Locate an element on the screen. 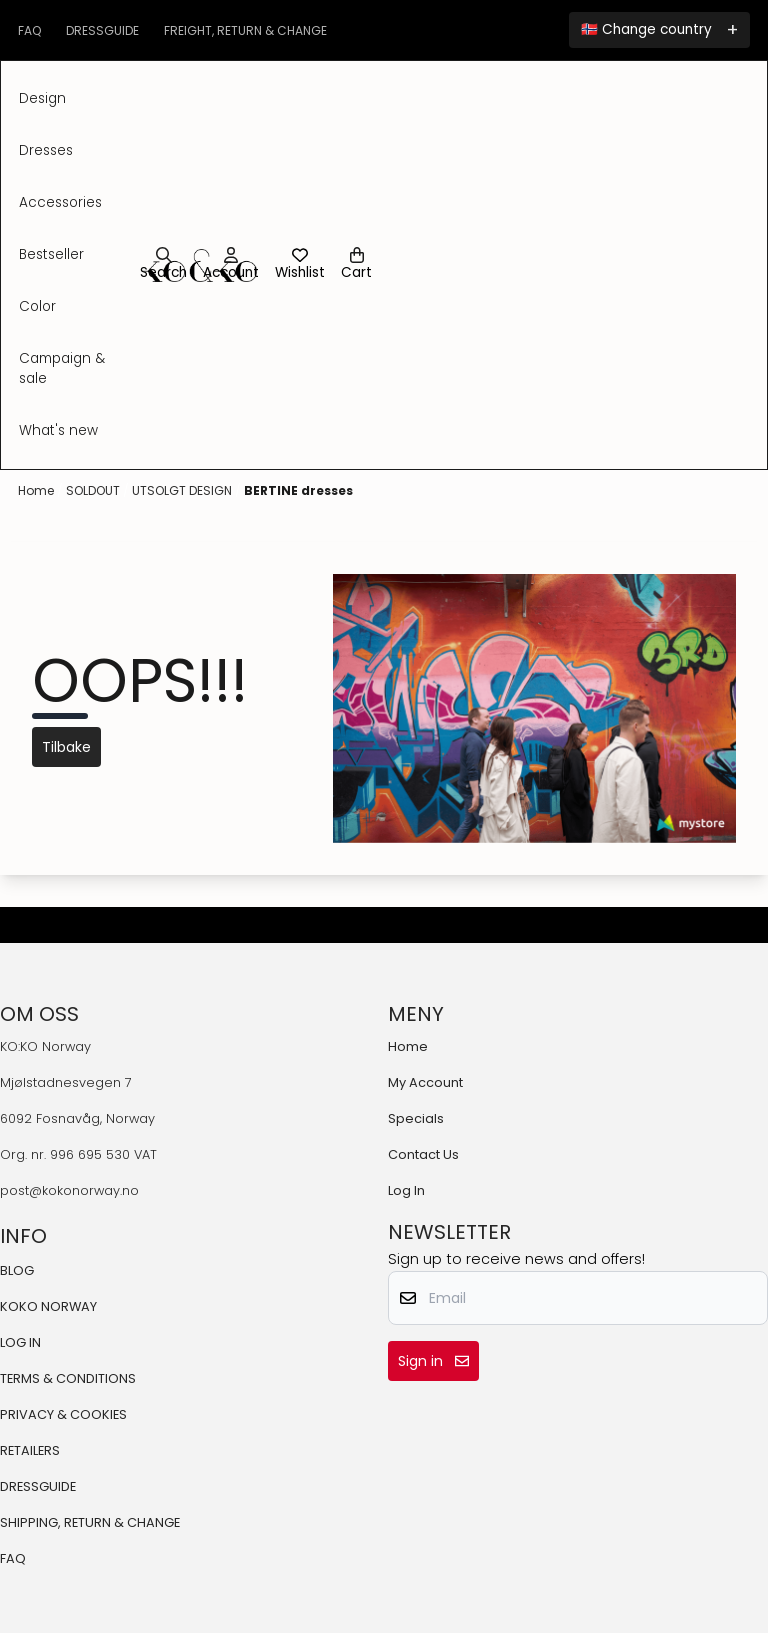 The height and width of the screenshot is (1633, 768). [Open and view wishlist] is located at coordinates (300, 265).